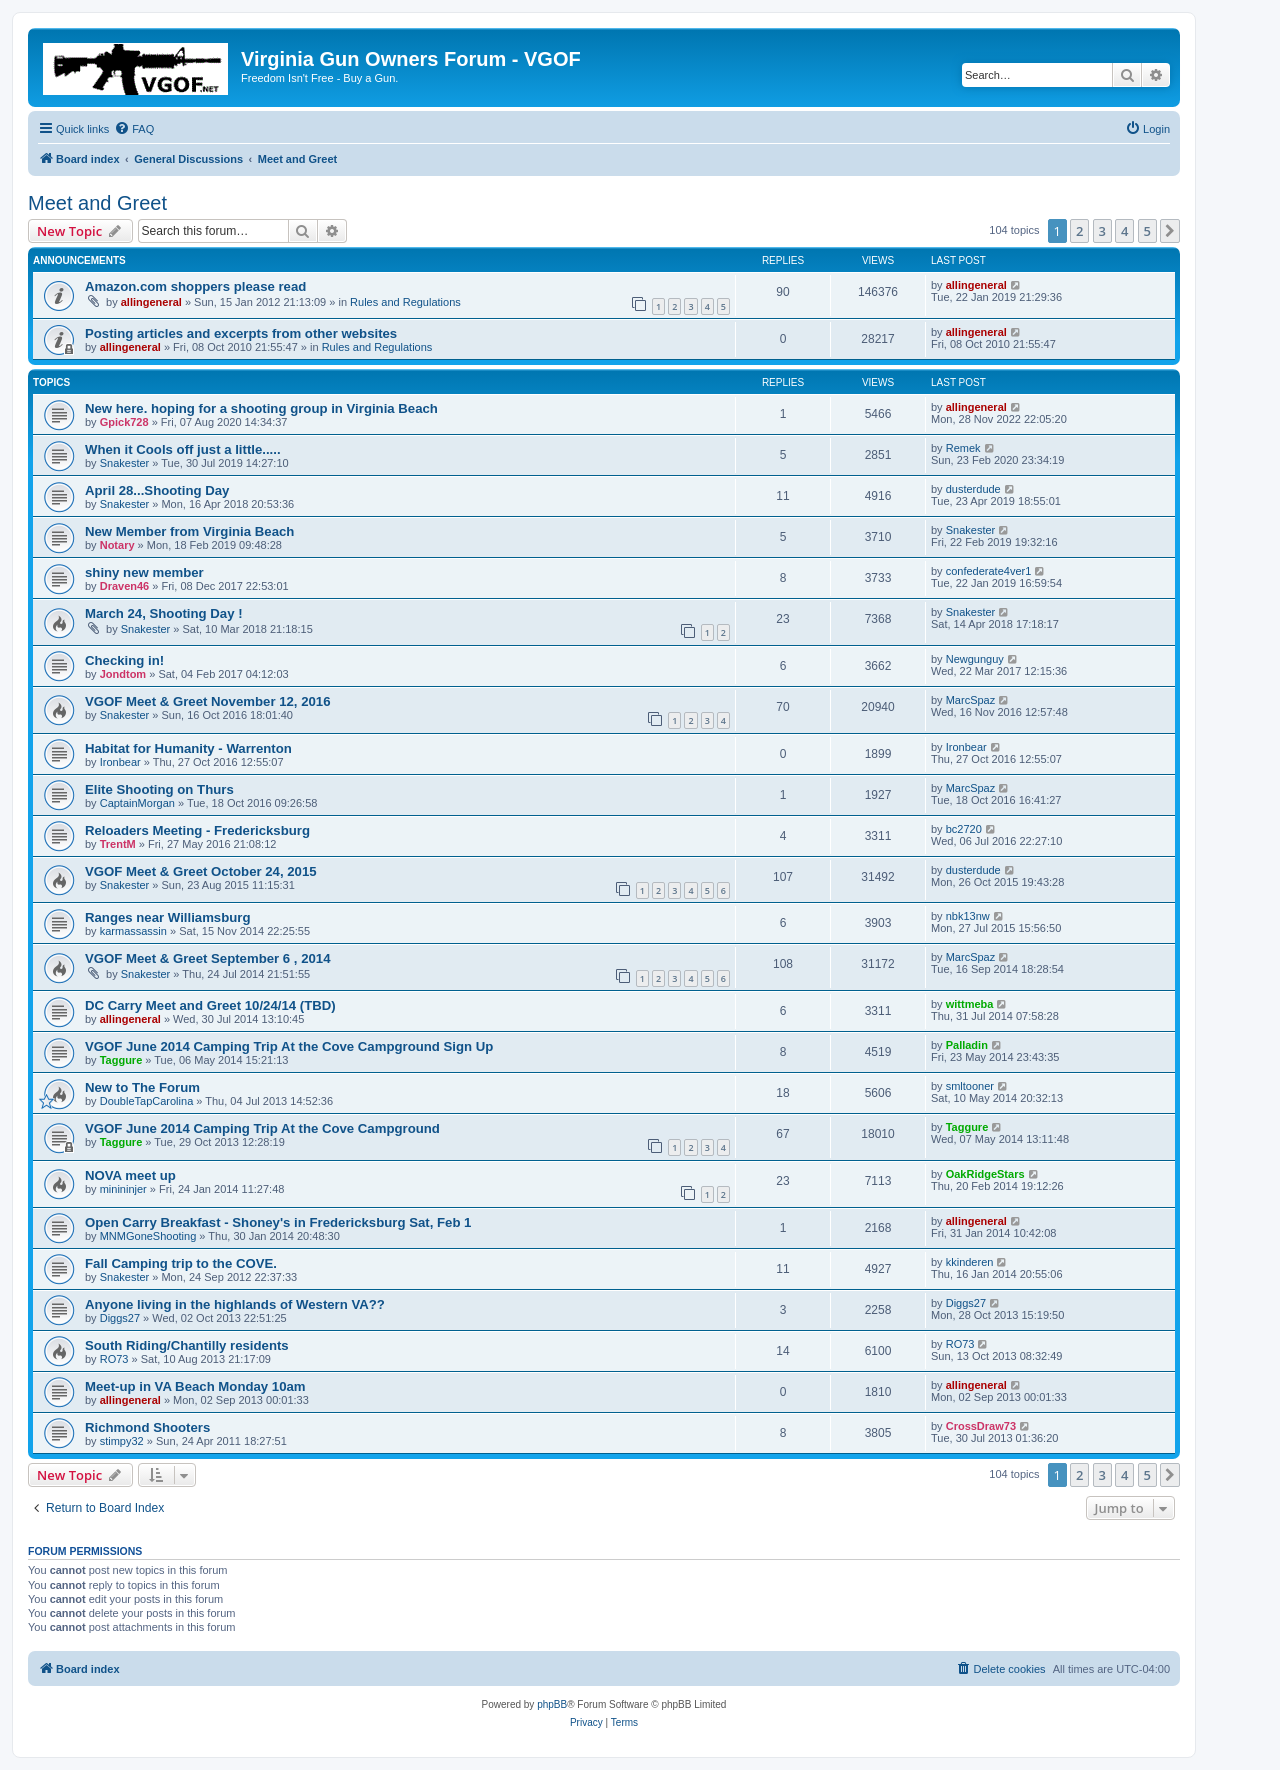 Image resolution: width=1280 pixels, height=1770 pixels. Describe the element at coordinates (989, 571) in the screenshot. I see `confederate4ver1` at that location.